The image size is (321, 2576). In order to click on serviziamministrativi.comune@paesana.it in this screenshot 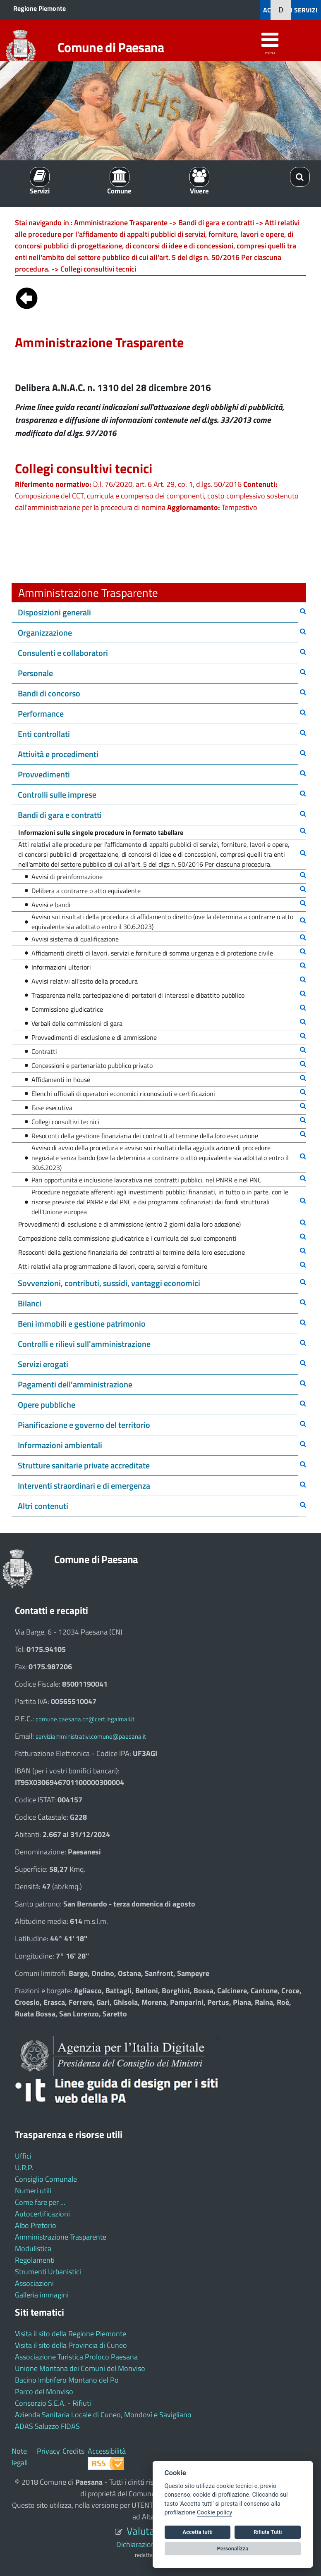, I will do `click(91, 1736)`.